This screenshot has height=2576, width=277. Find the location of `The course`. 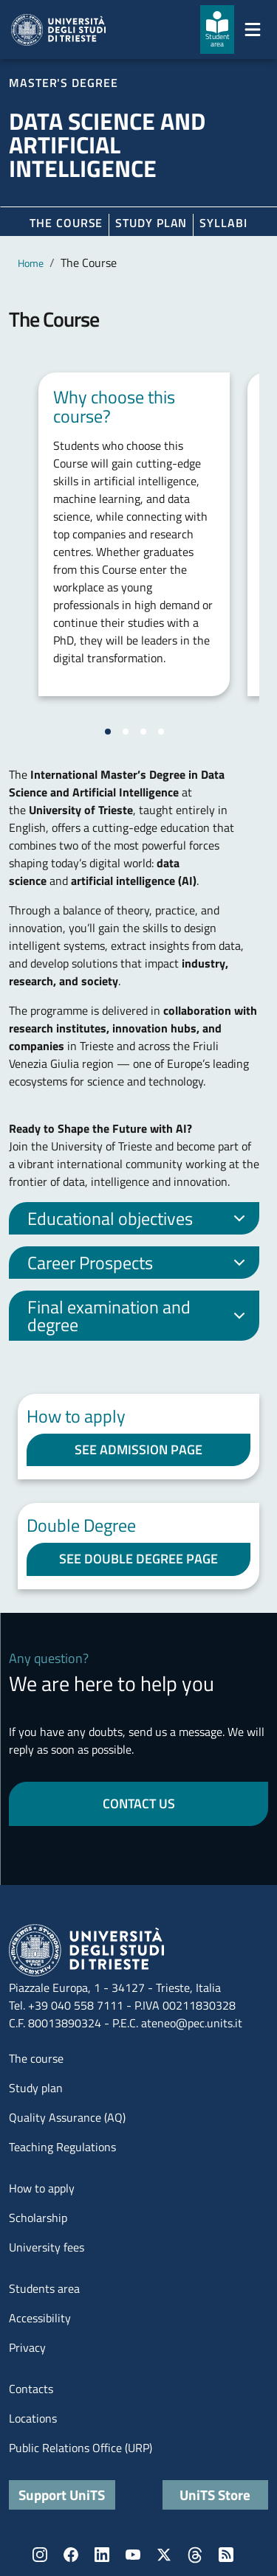

The course is located at coordinates (66, 223).